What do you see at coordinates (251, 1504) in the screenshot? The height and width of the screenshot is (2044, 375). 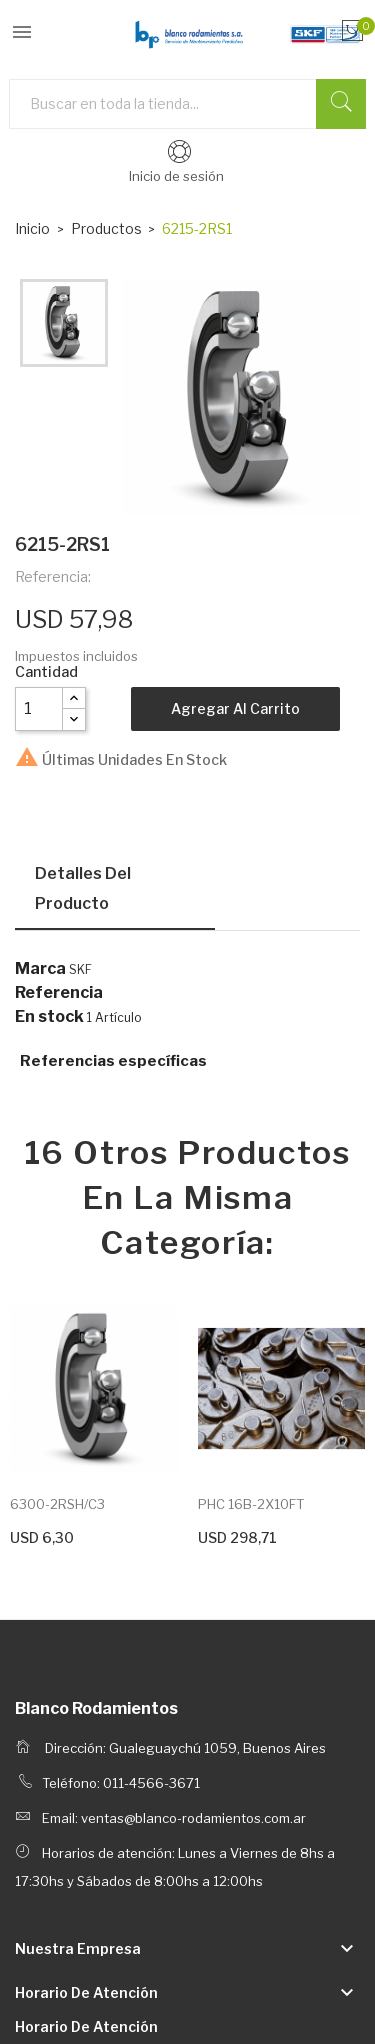 I see `PHC 16B-2X10FT` at bounding box center [251, 1504].